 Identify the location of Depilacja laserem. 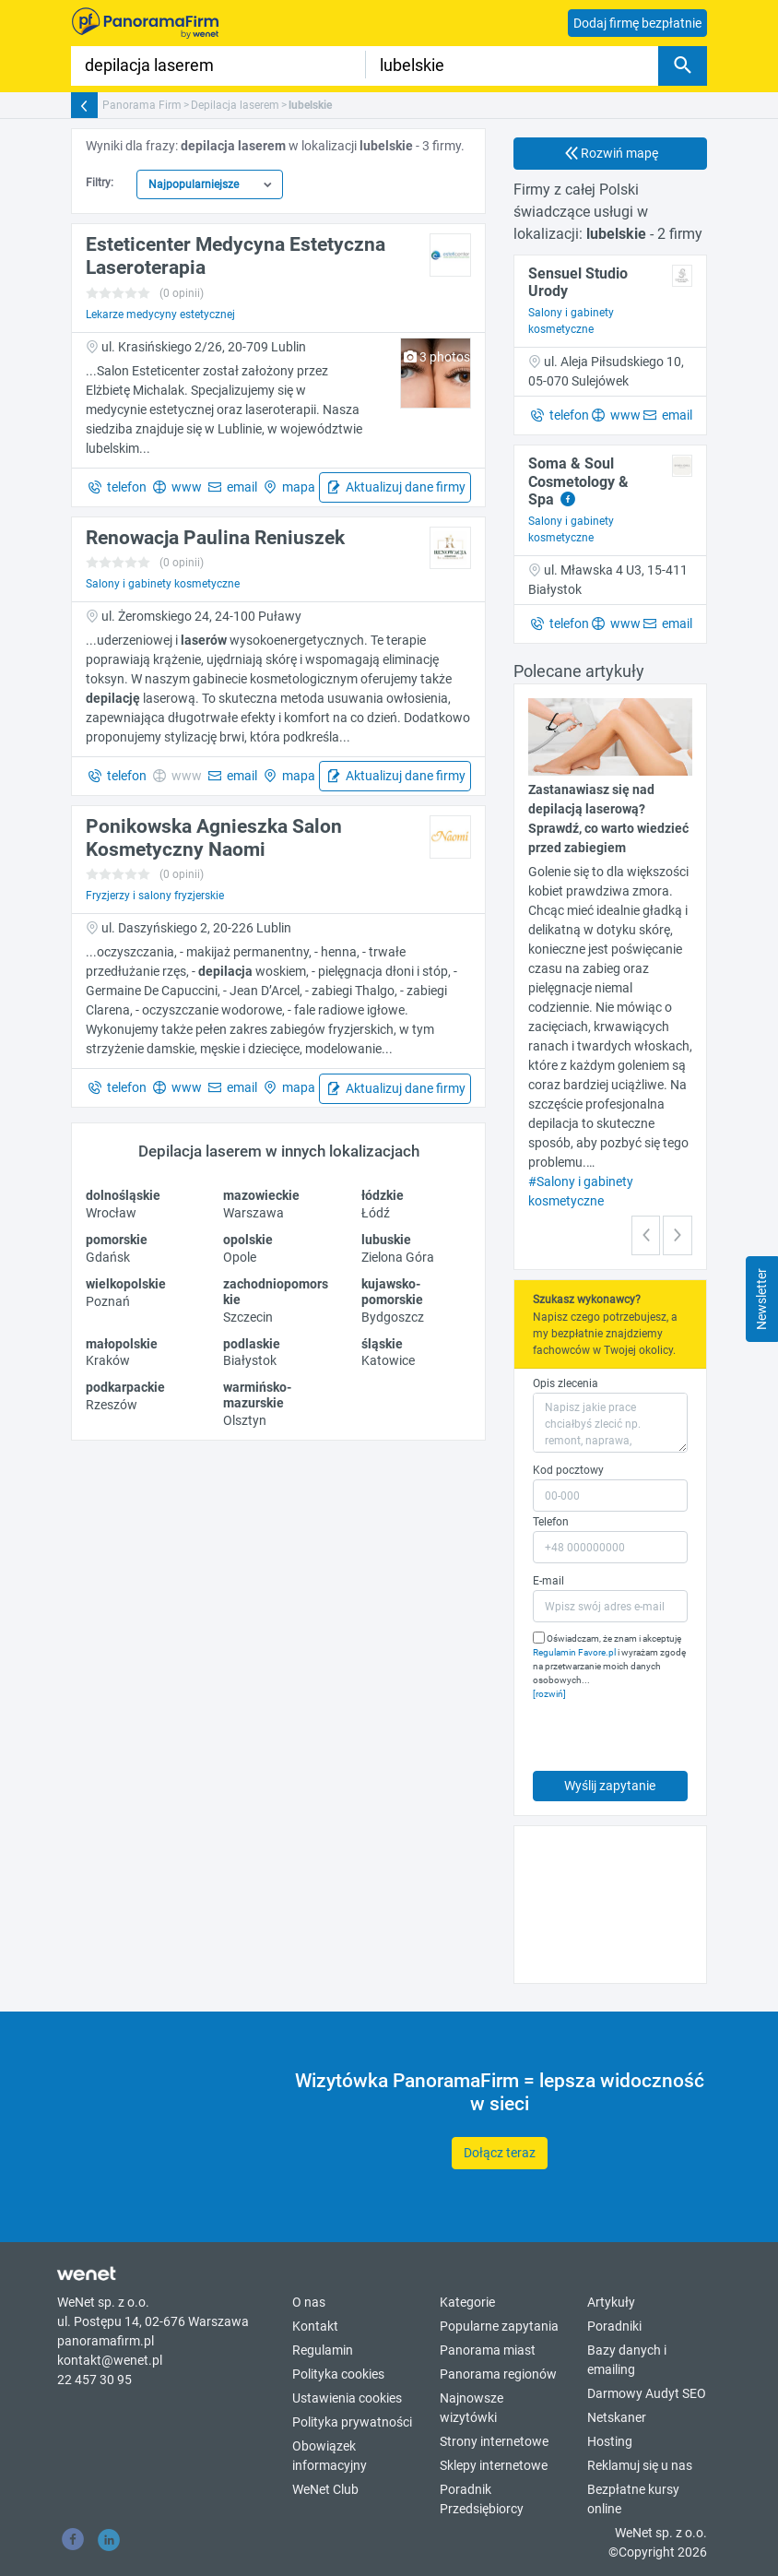
(235, 105).